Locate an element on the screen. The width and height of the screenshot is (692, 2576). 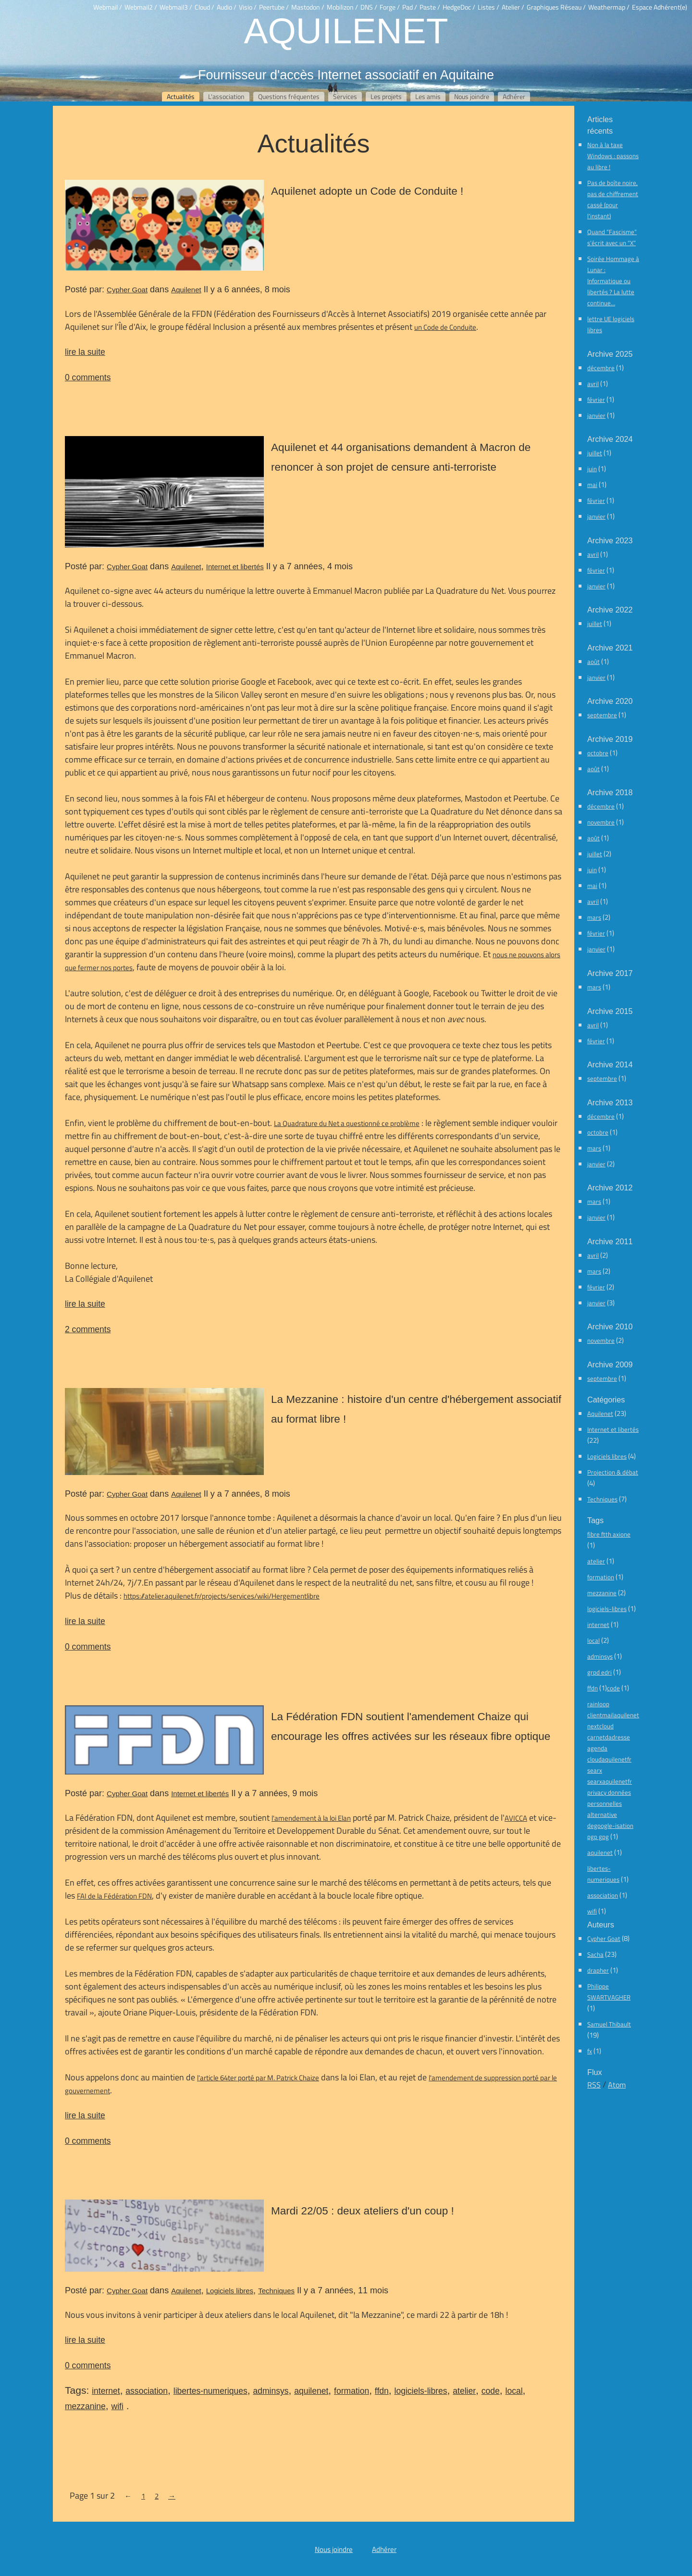
L'association is located at coordinates (226, 96).